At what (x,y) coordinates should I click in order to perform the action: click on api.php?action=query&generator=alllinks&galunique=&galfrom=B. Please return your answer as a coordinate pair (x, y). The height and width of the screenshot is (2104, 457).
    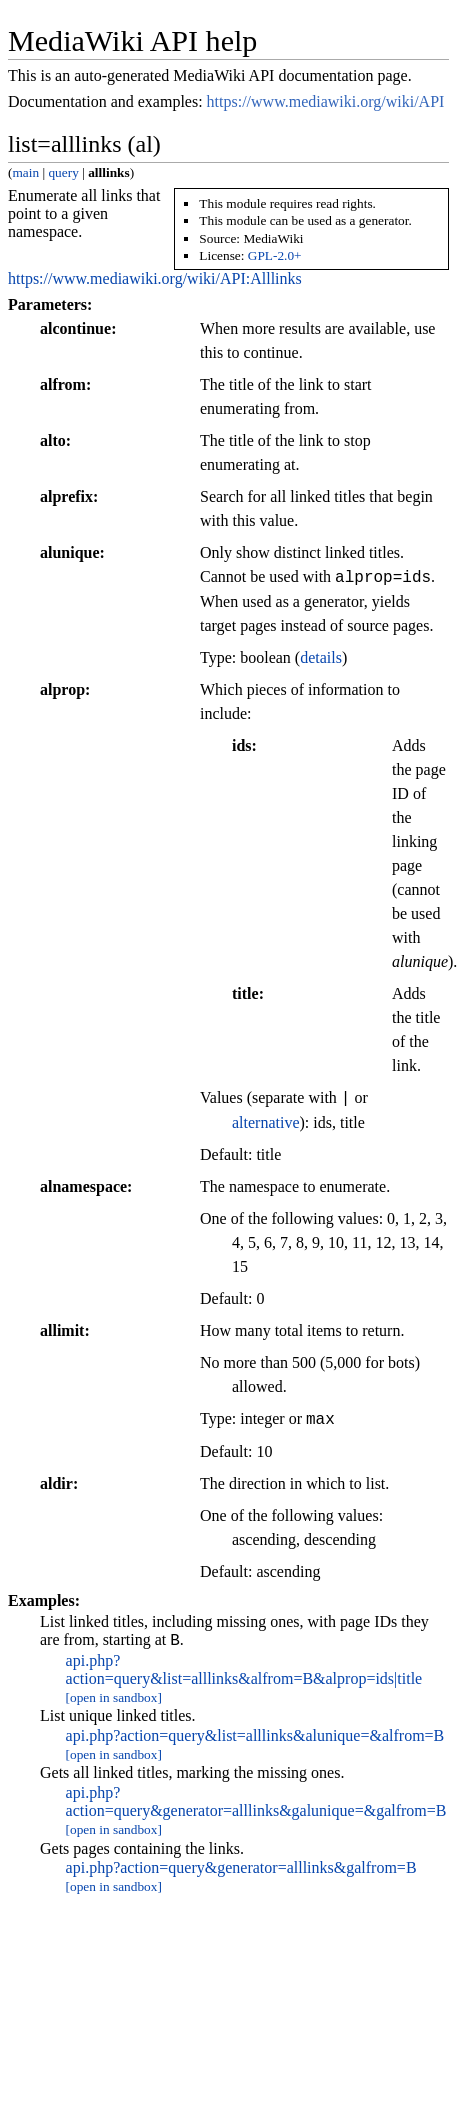
    Looking at the image, I should click on (256, 1804).